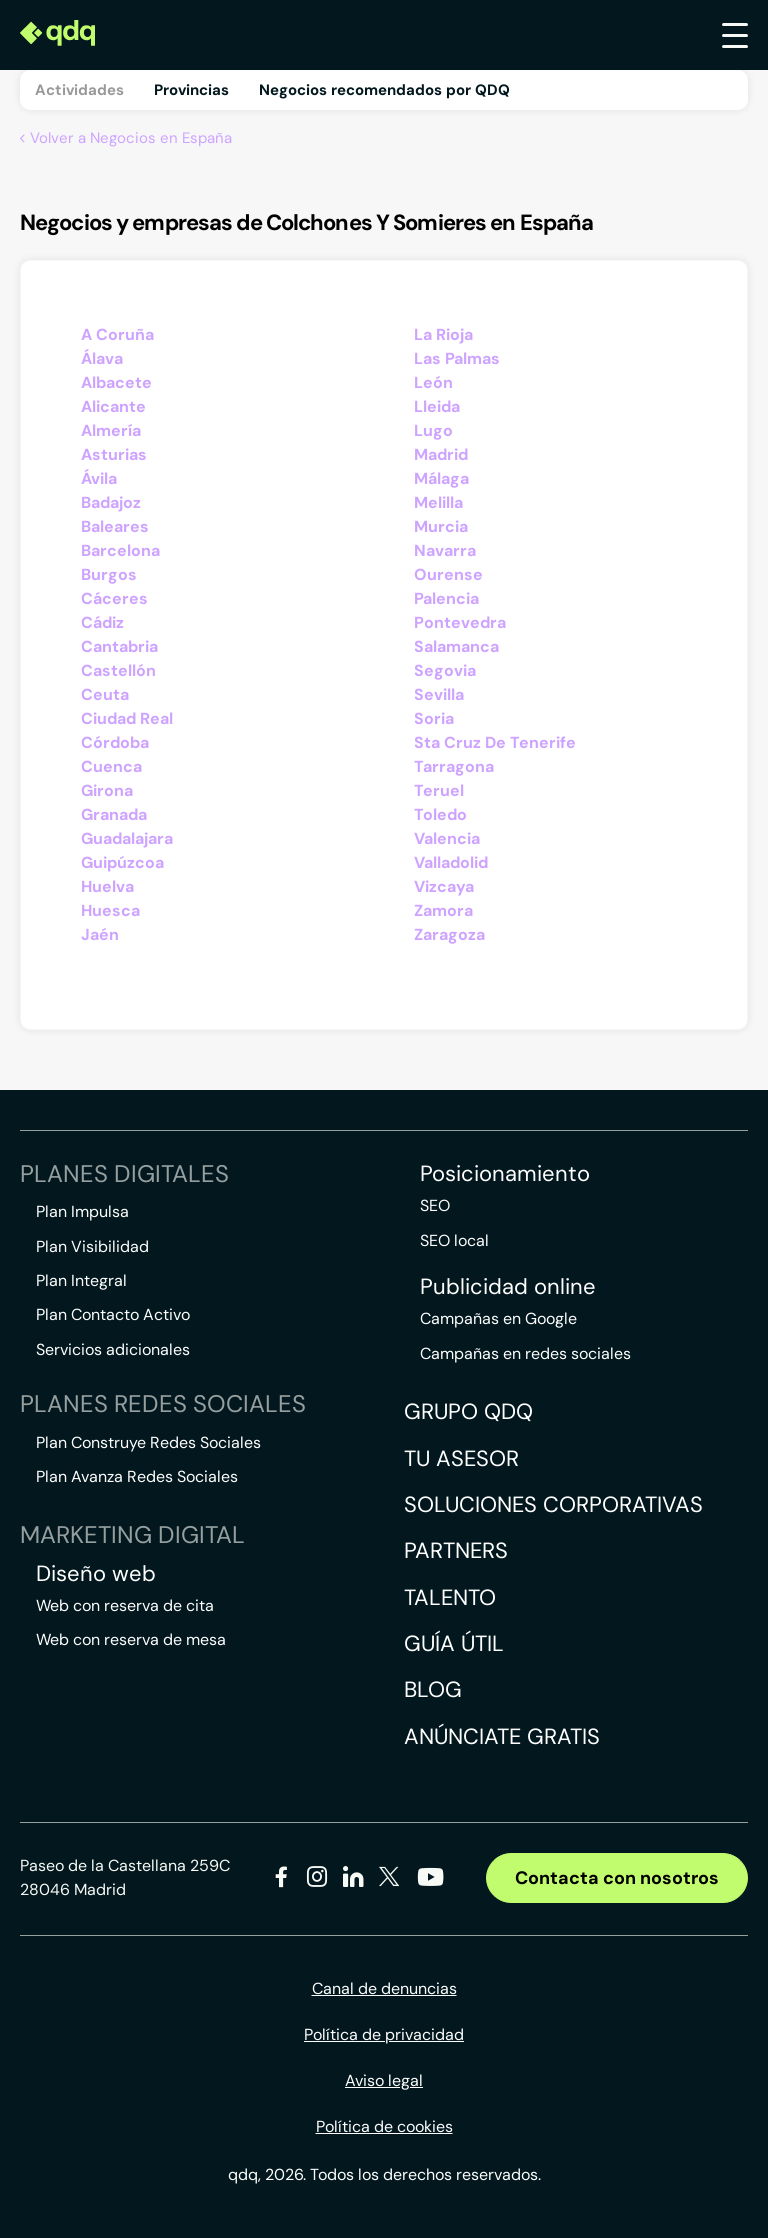 The width and height of the screenshot is (768, 2238). What do you see at coordinates (454, 1240) in the screenshot?
I see `SEO local` at bounding box center [454, 1240].